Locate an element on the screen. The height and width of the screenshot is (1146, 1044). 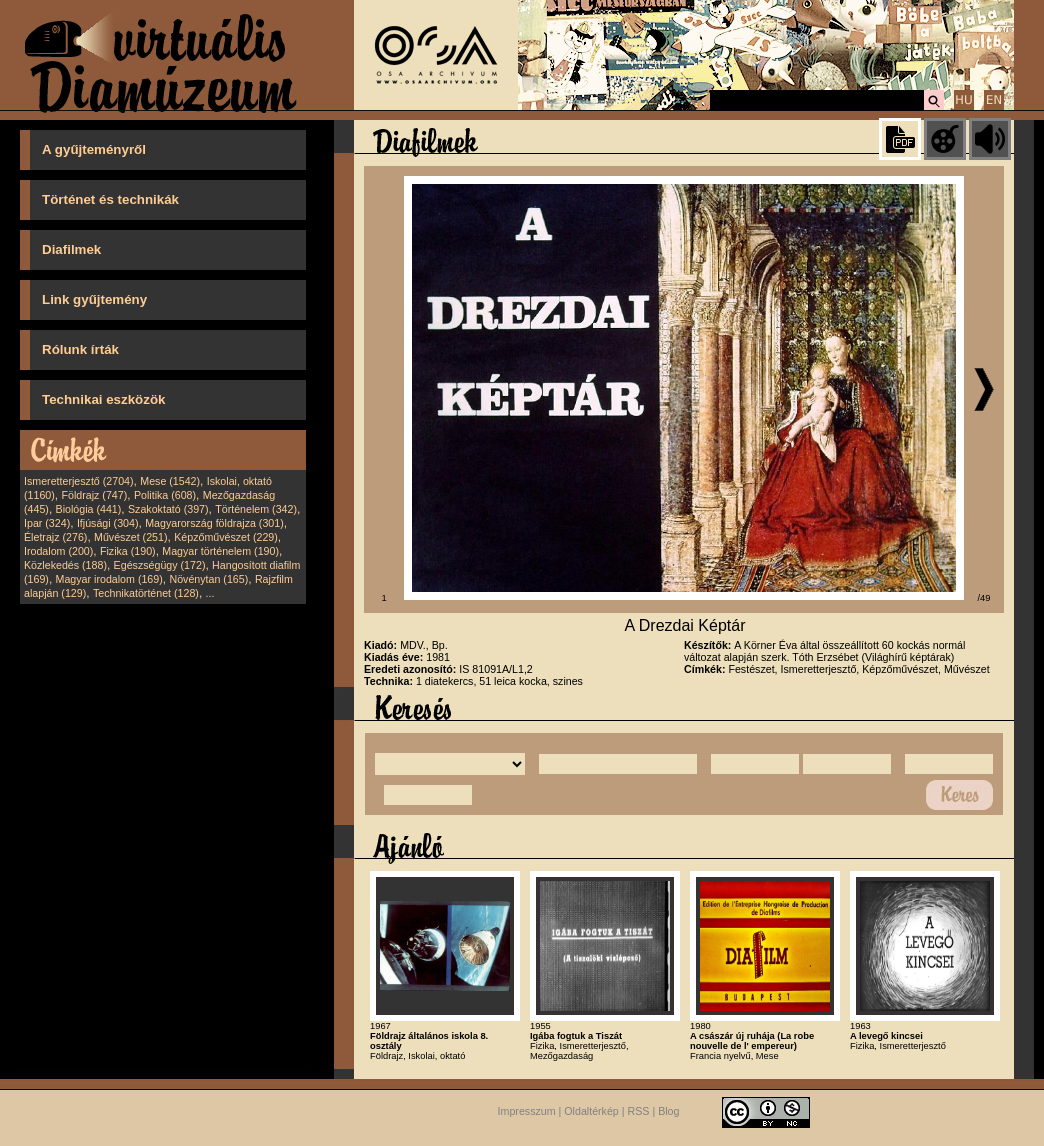
Életrajz (276) is located at coordinates (55, 537).